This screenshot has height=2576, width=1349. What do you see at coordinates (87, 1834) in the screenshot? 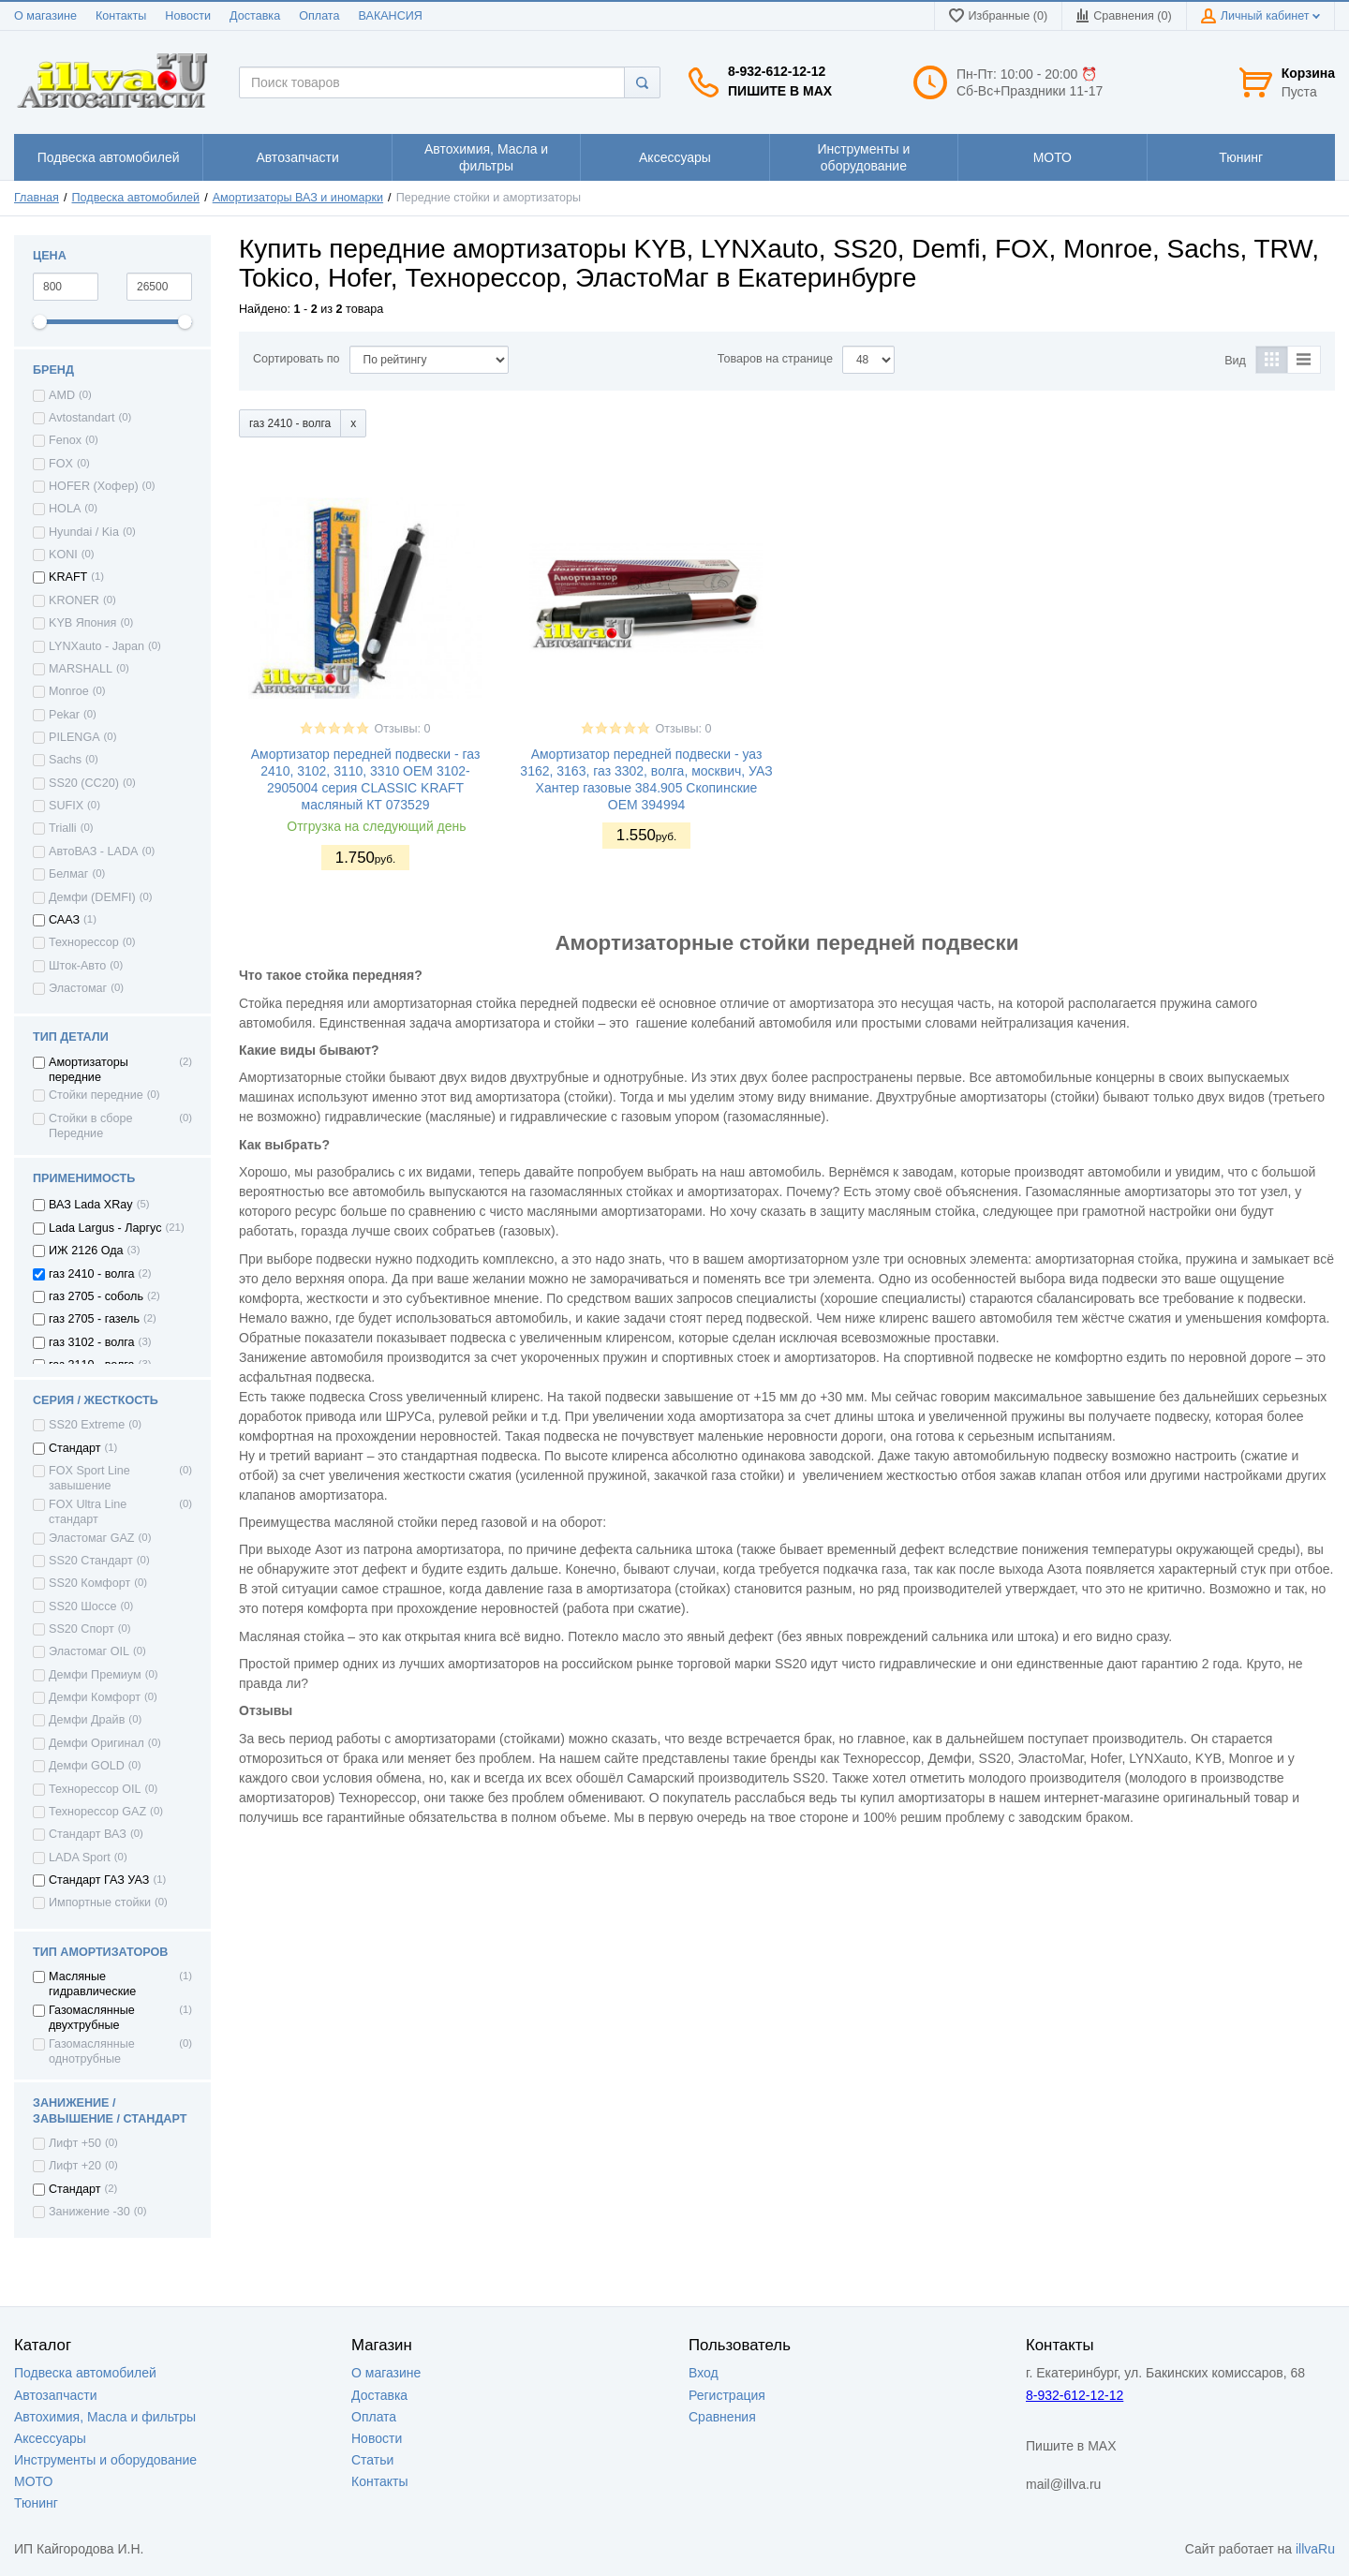
I see `Стандарт ВАЗ` at bounding box center [87, 1834].